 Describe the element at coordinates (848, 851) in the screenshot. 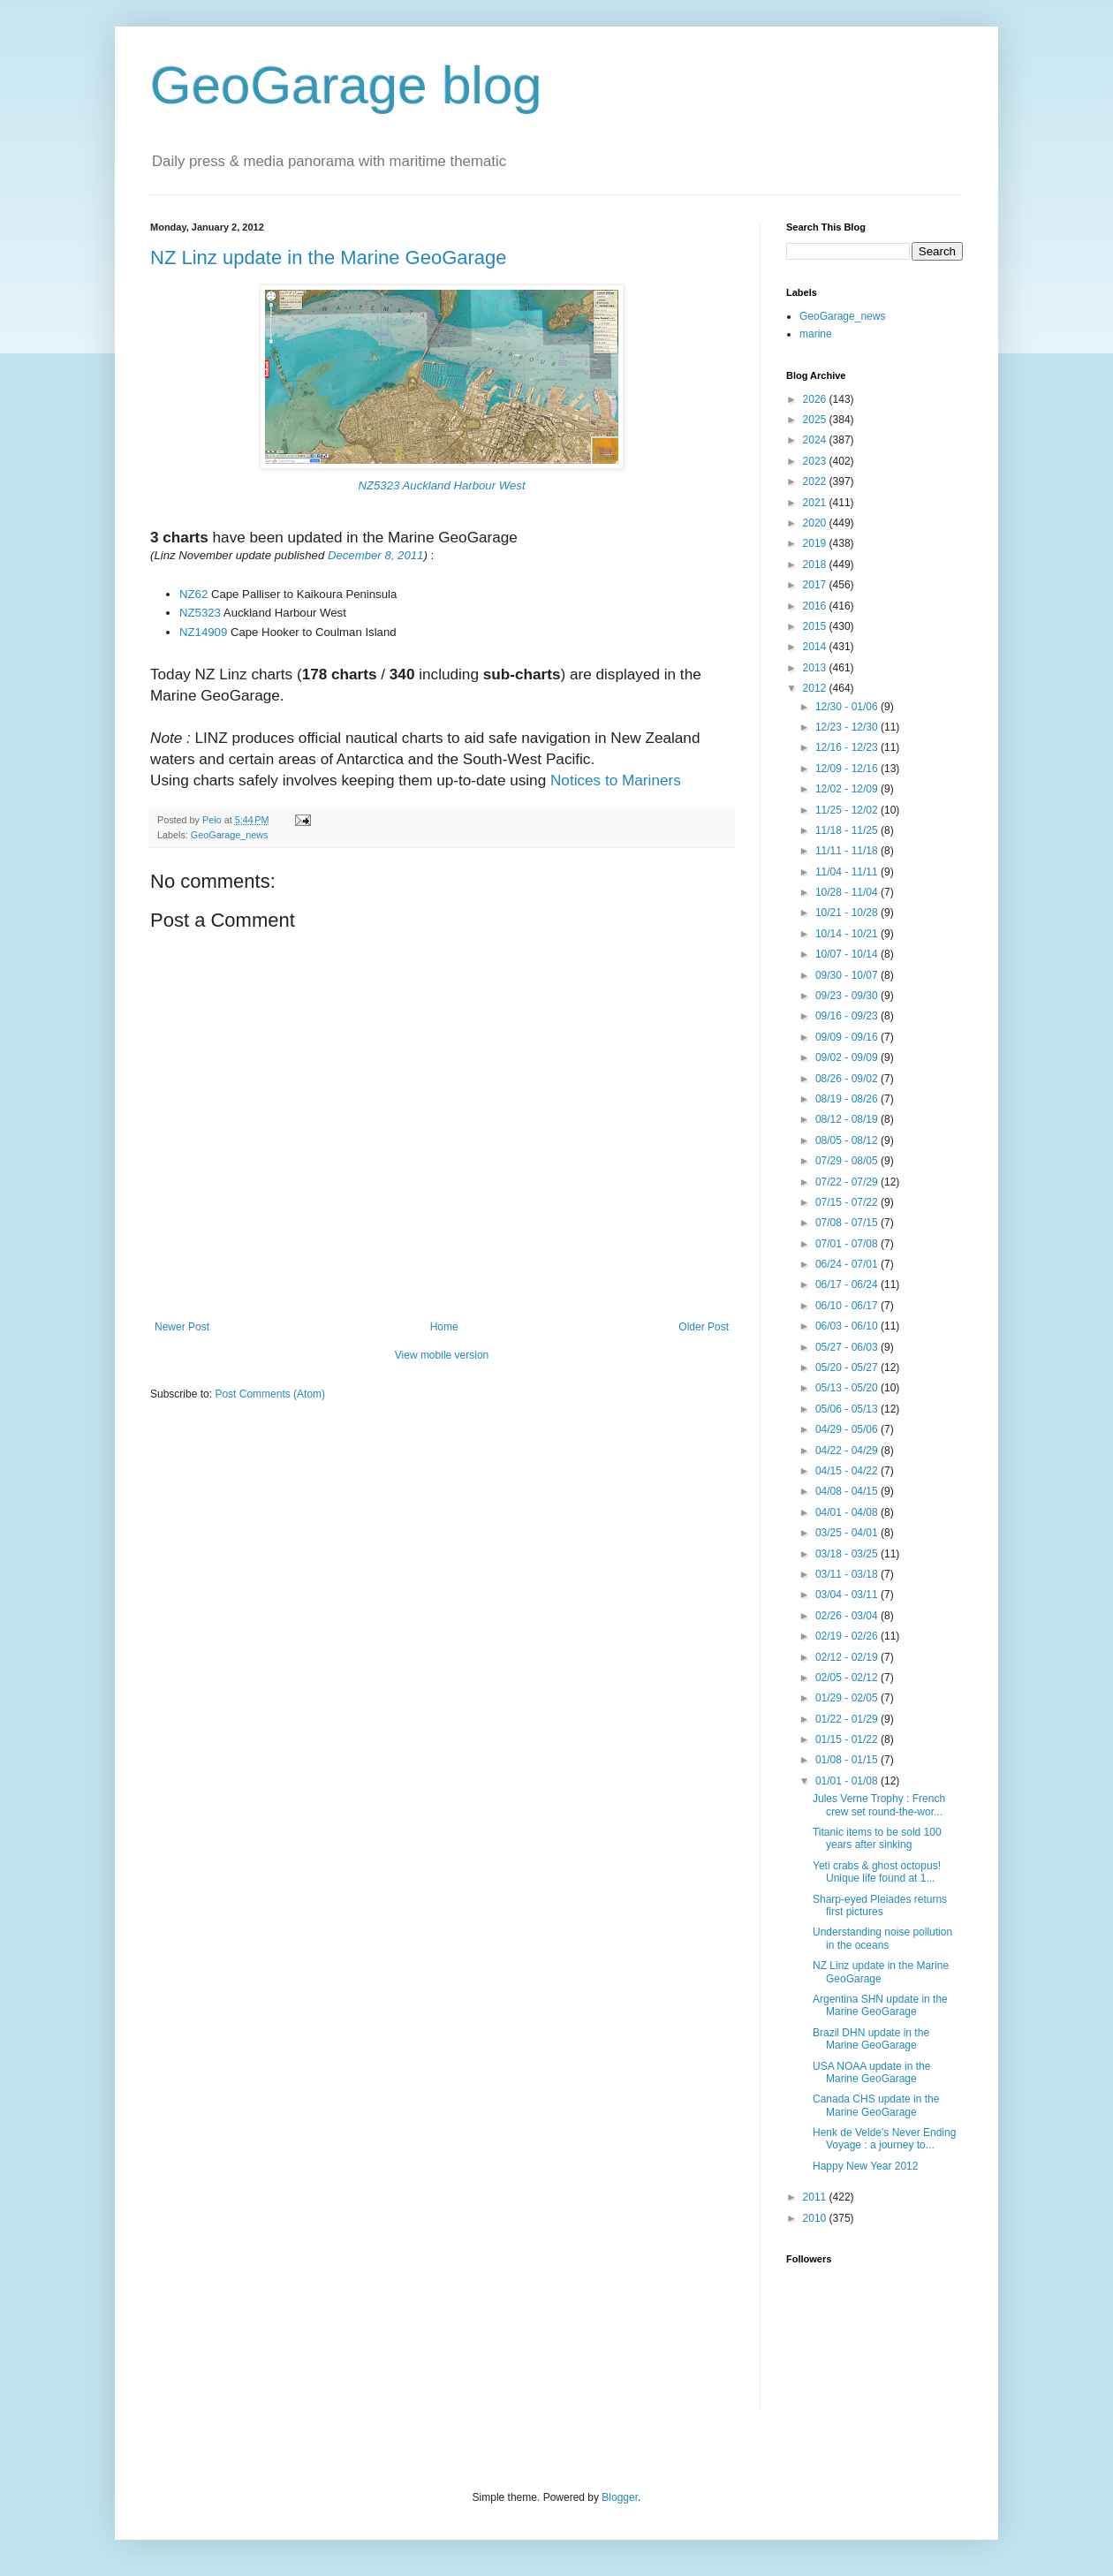

I see `11/11 - 11/18` at that location.